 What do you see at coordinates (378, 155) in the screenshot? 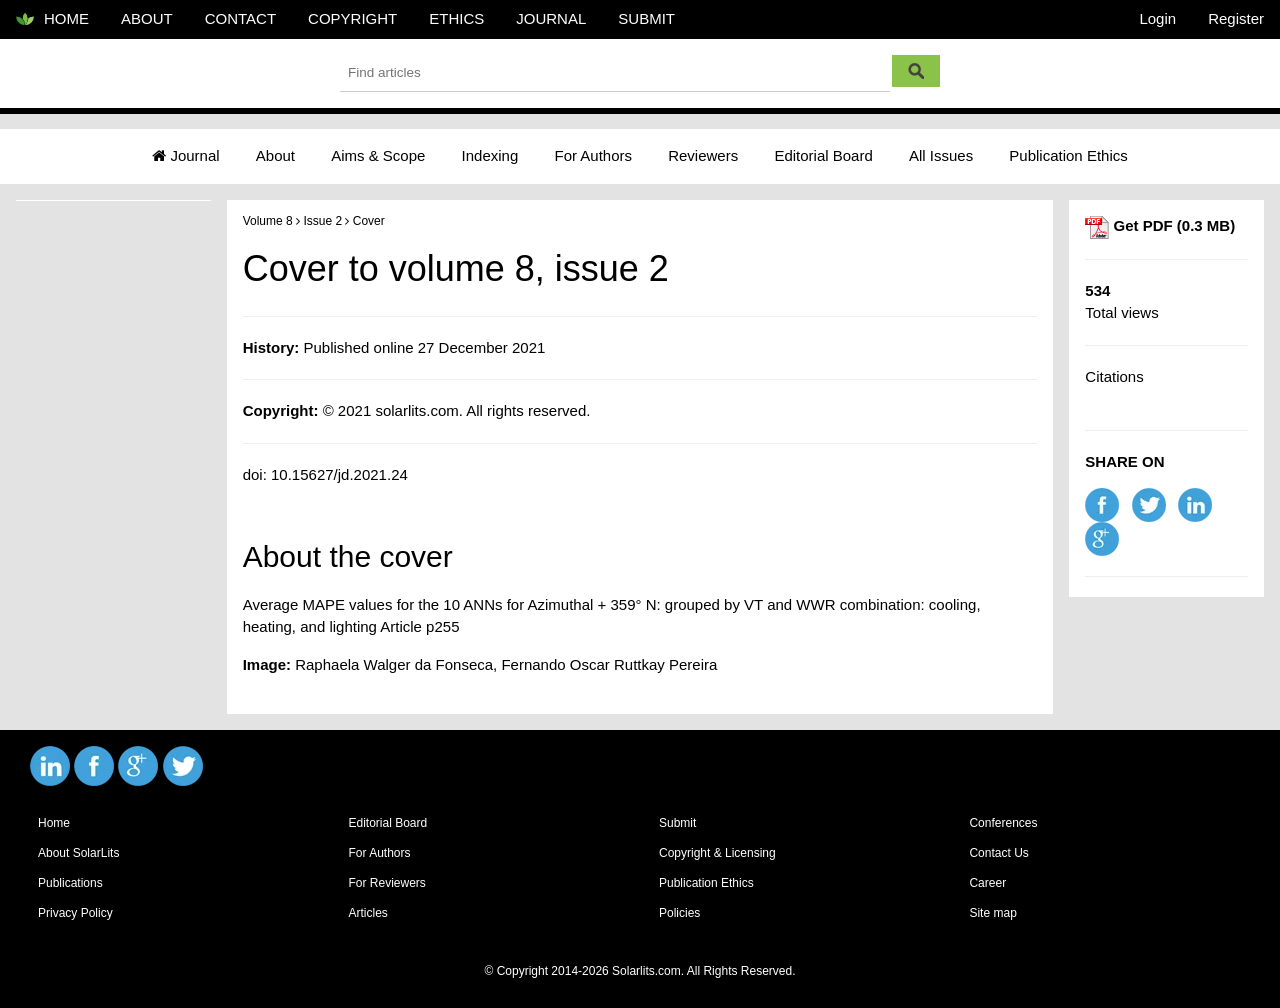
I see `Aims & Scope` at bounding box center [378, 155].